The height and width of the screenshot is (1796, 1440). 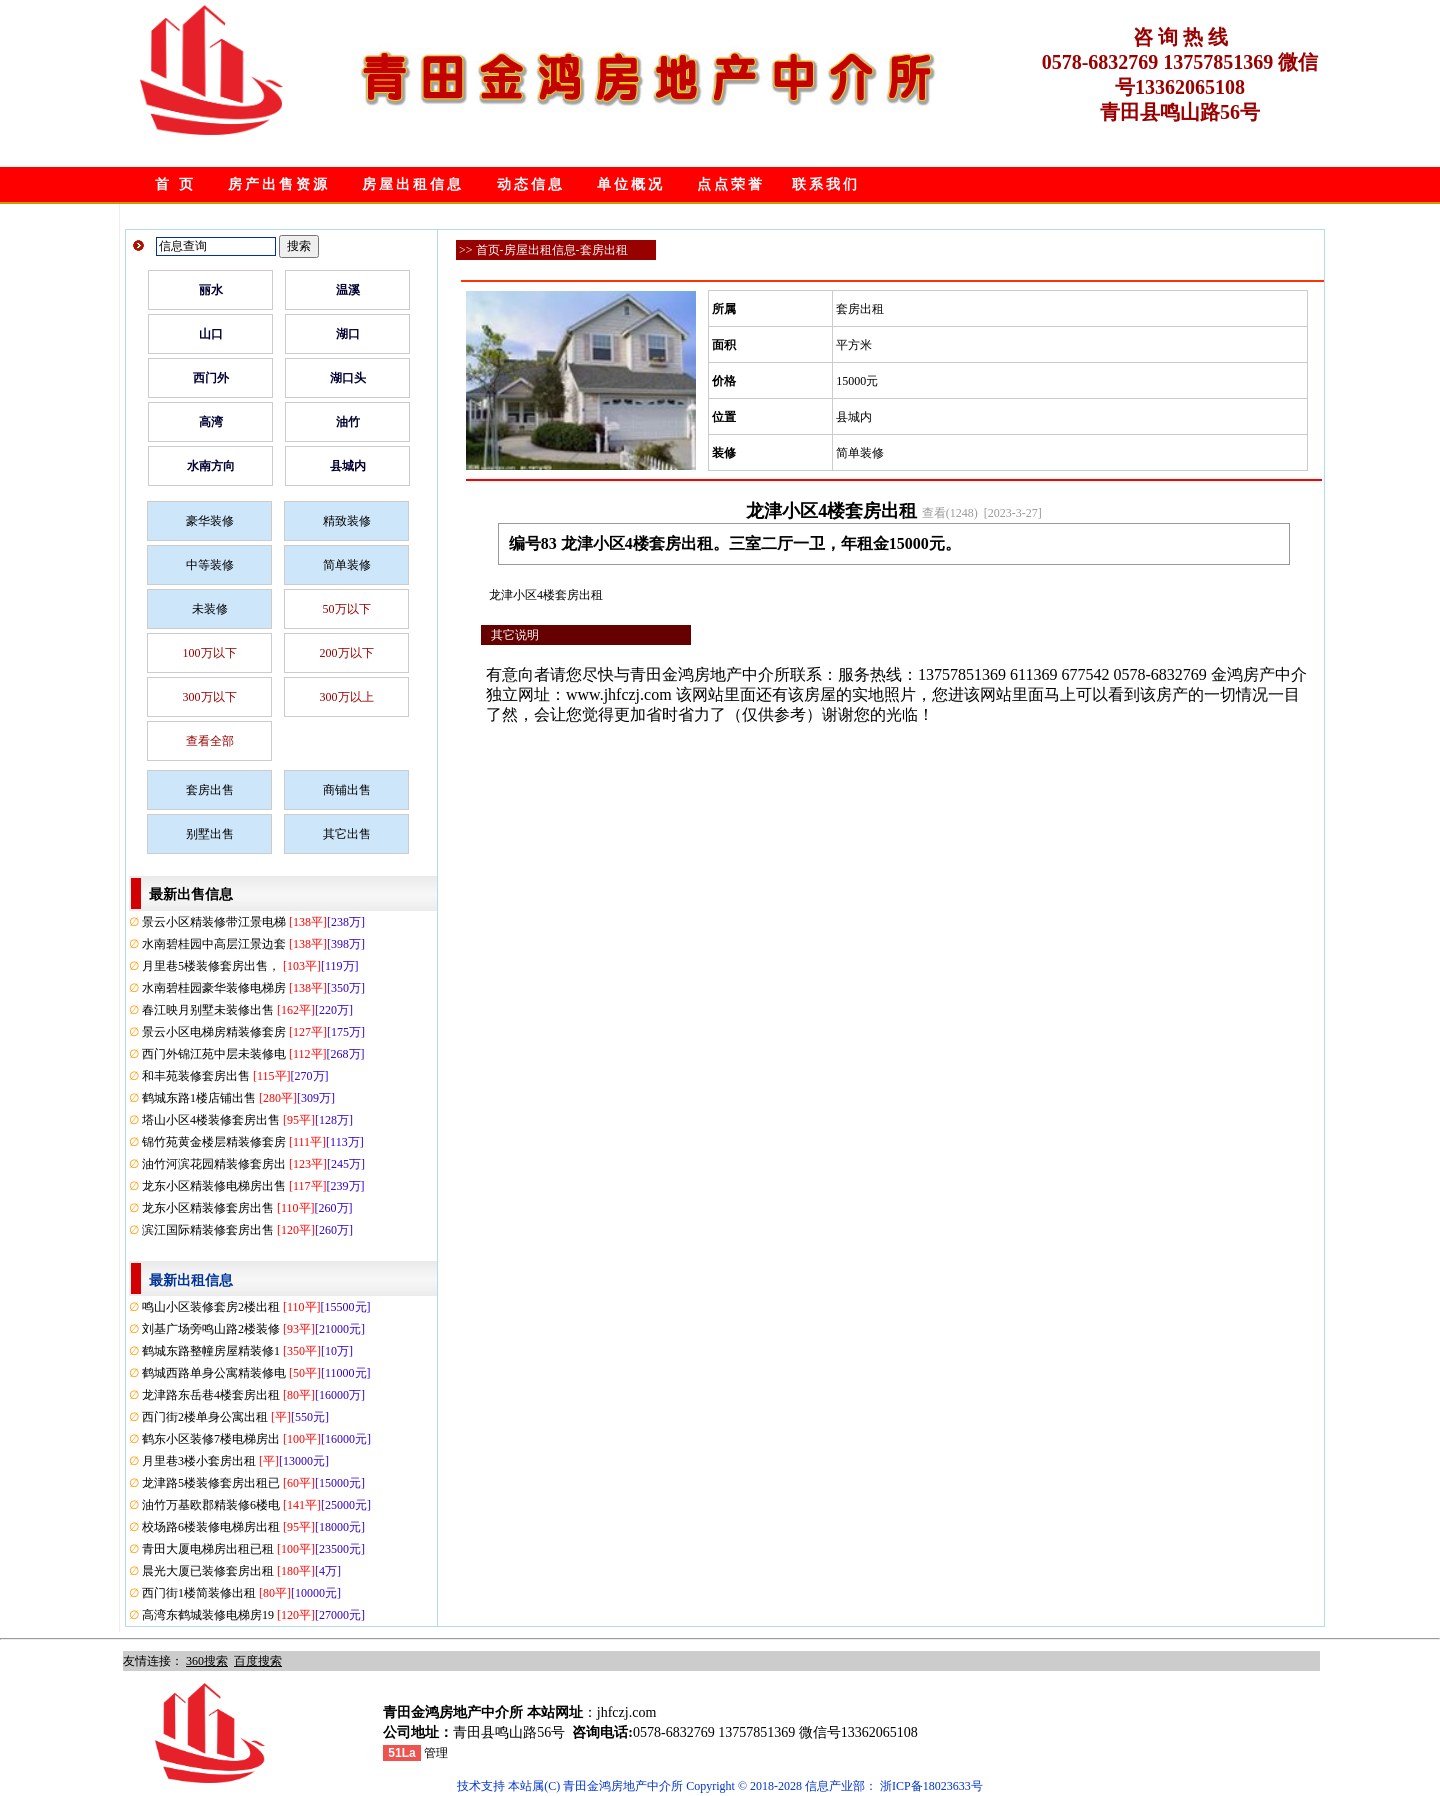 I want to click on 丽水, so click(x=211, y=290).